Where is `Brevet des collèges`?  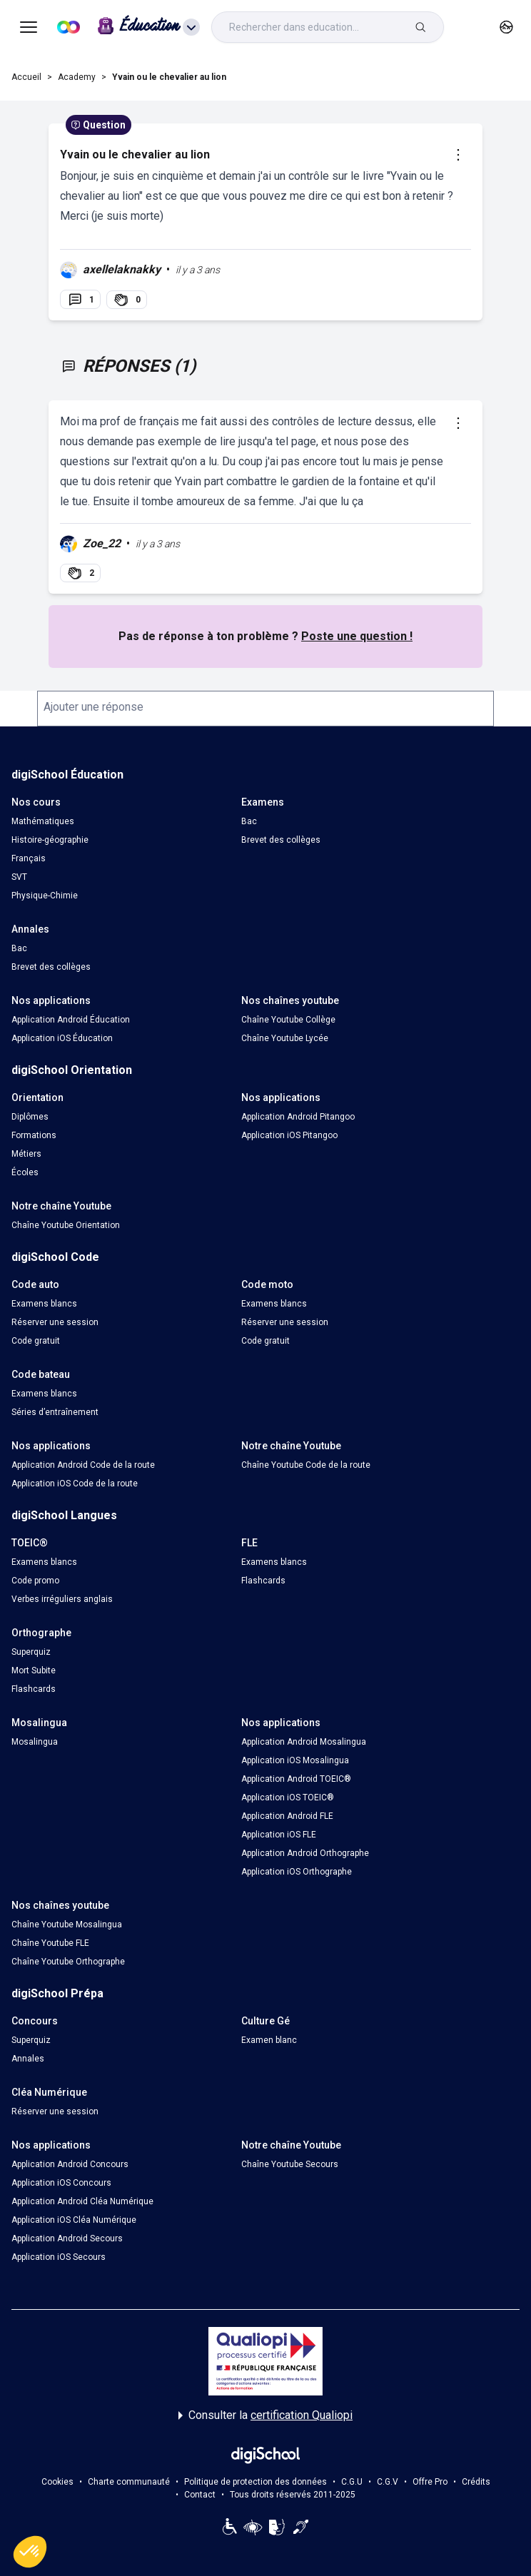
Brevet des collèges is located at coordinates (280, 840).